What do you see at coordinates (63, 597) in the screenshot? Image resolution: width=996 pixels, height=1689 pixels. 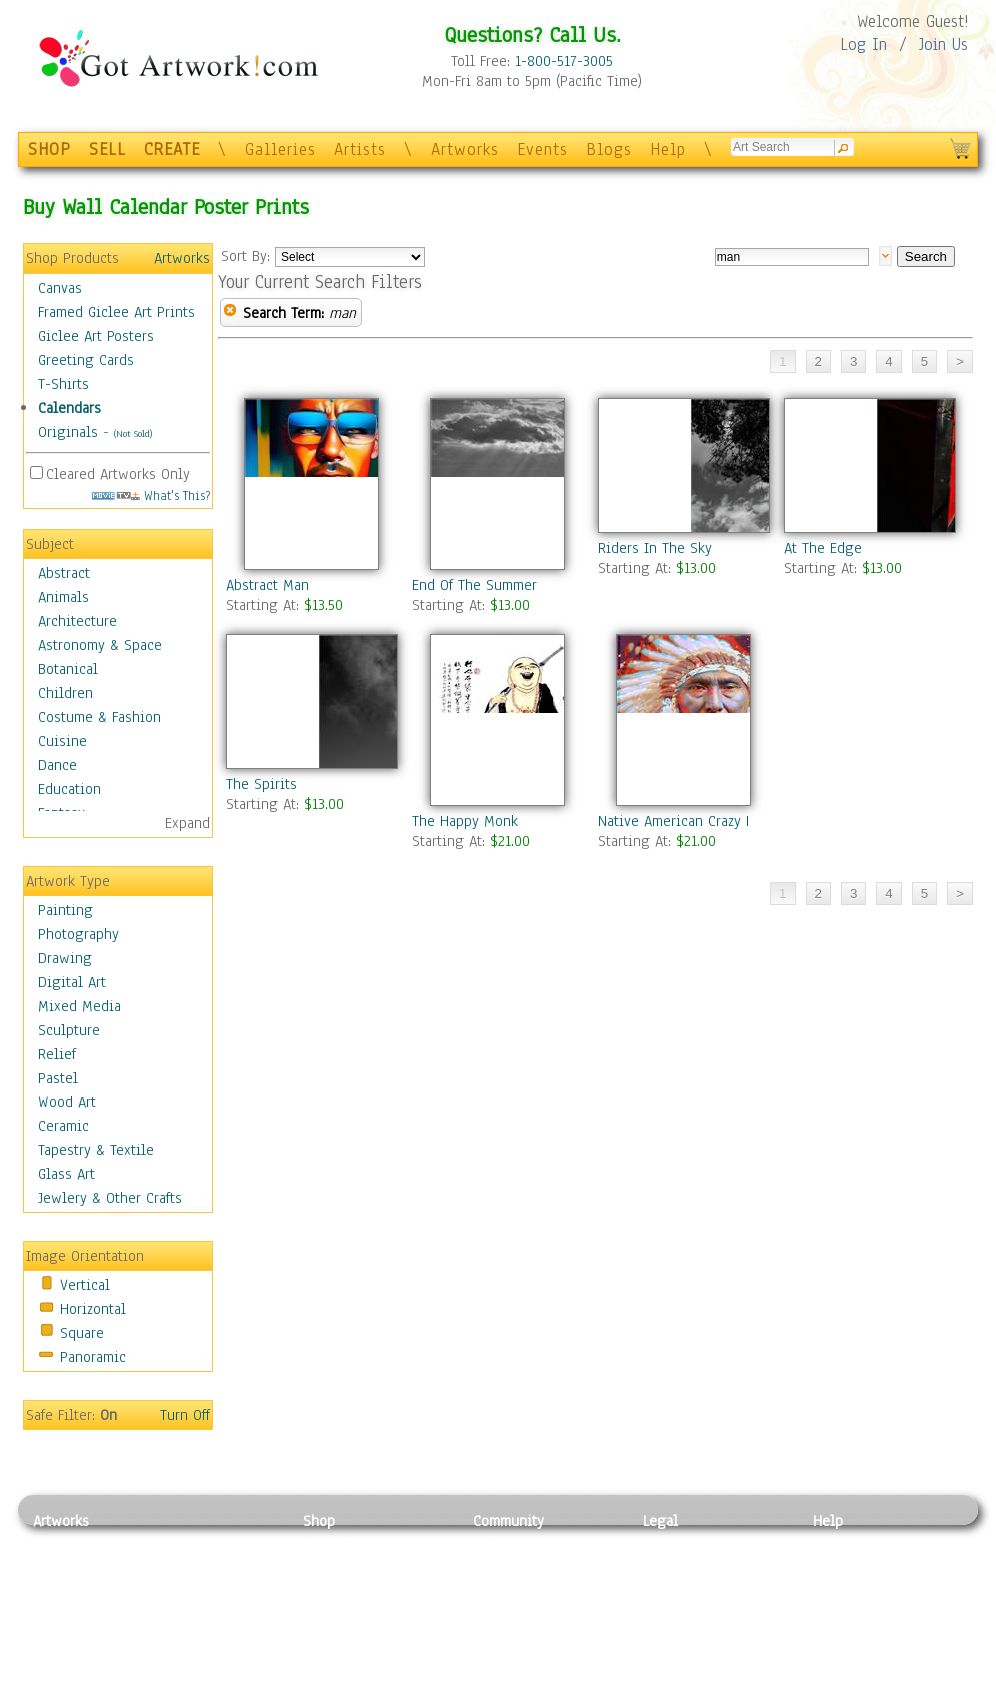 I see `Animals` at bounding box center [63, 597].